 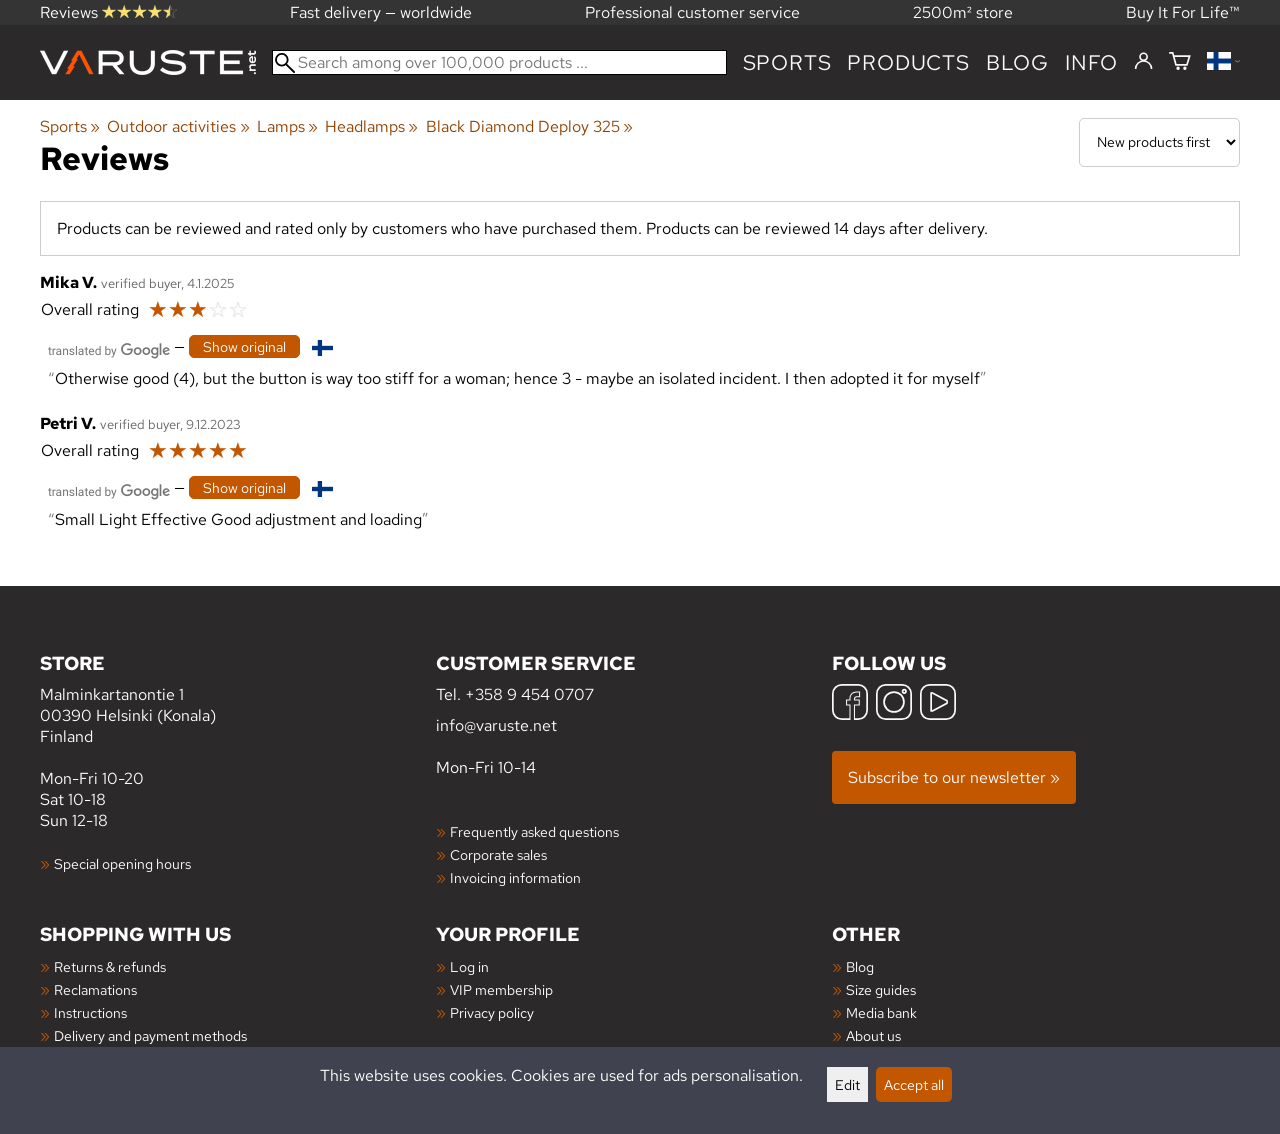 I want to click on Accept all, so click(x=914, y=1084).